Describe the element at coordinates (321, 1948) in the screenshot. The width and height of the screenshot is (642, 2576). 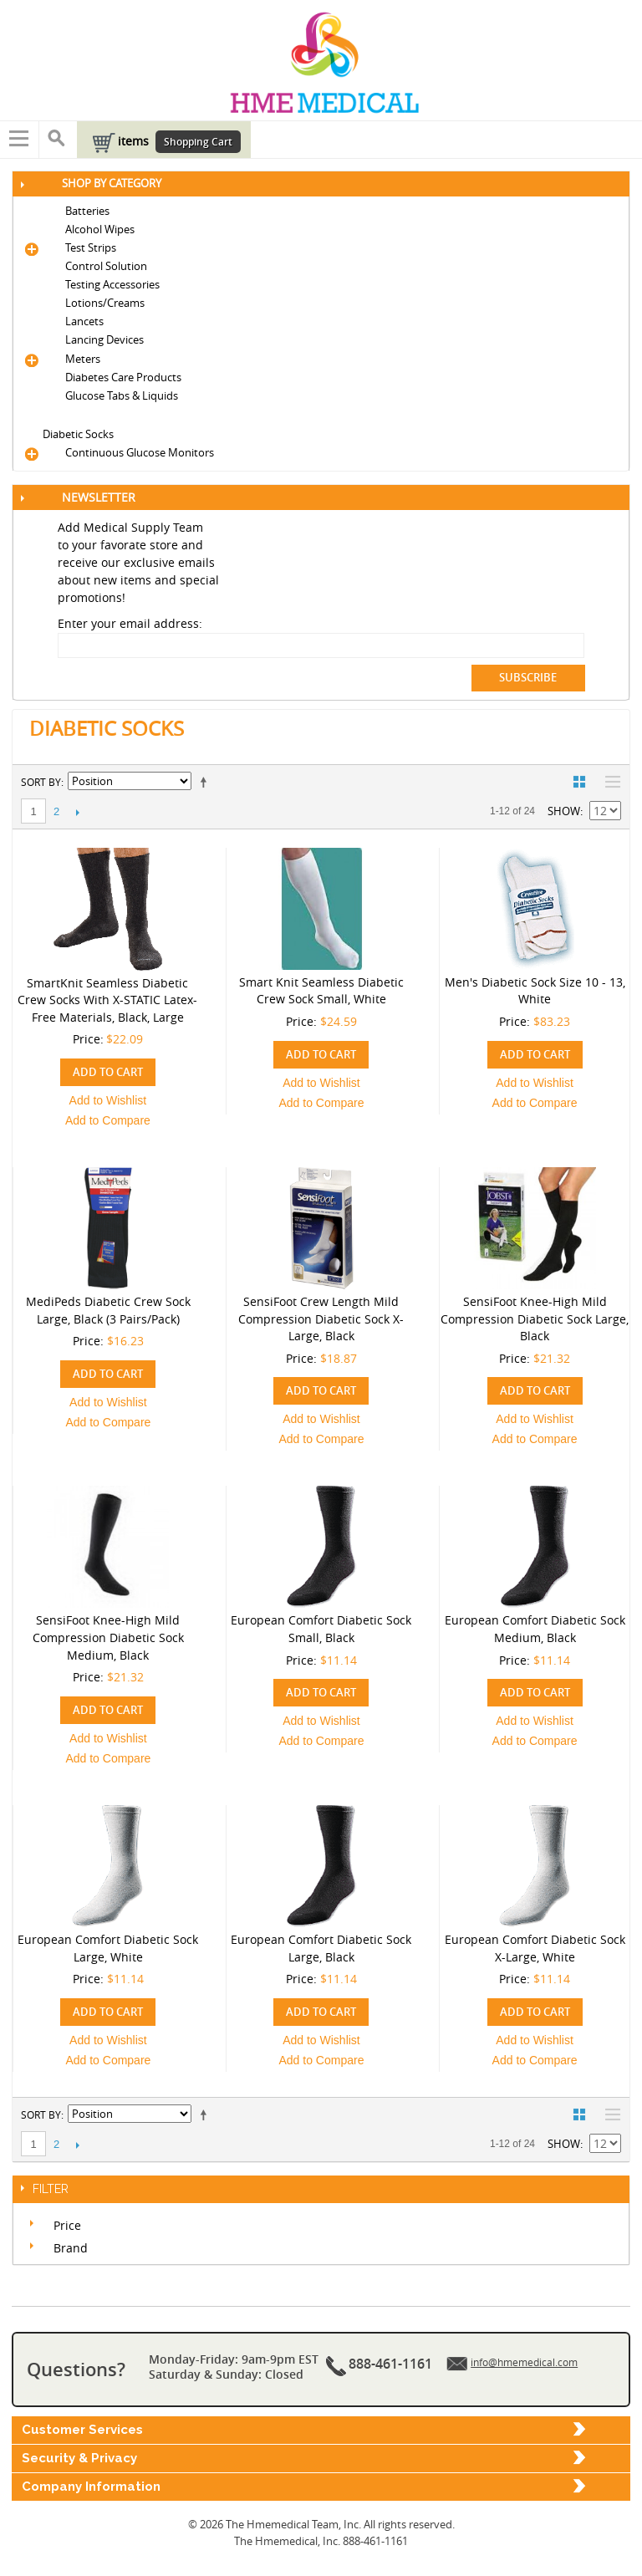
I see `European Comfort Diabetic Sock Large, Black` at that location.